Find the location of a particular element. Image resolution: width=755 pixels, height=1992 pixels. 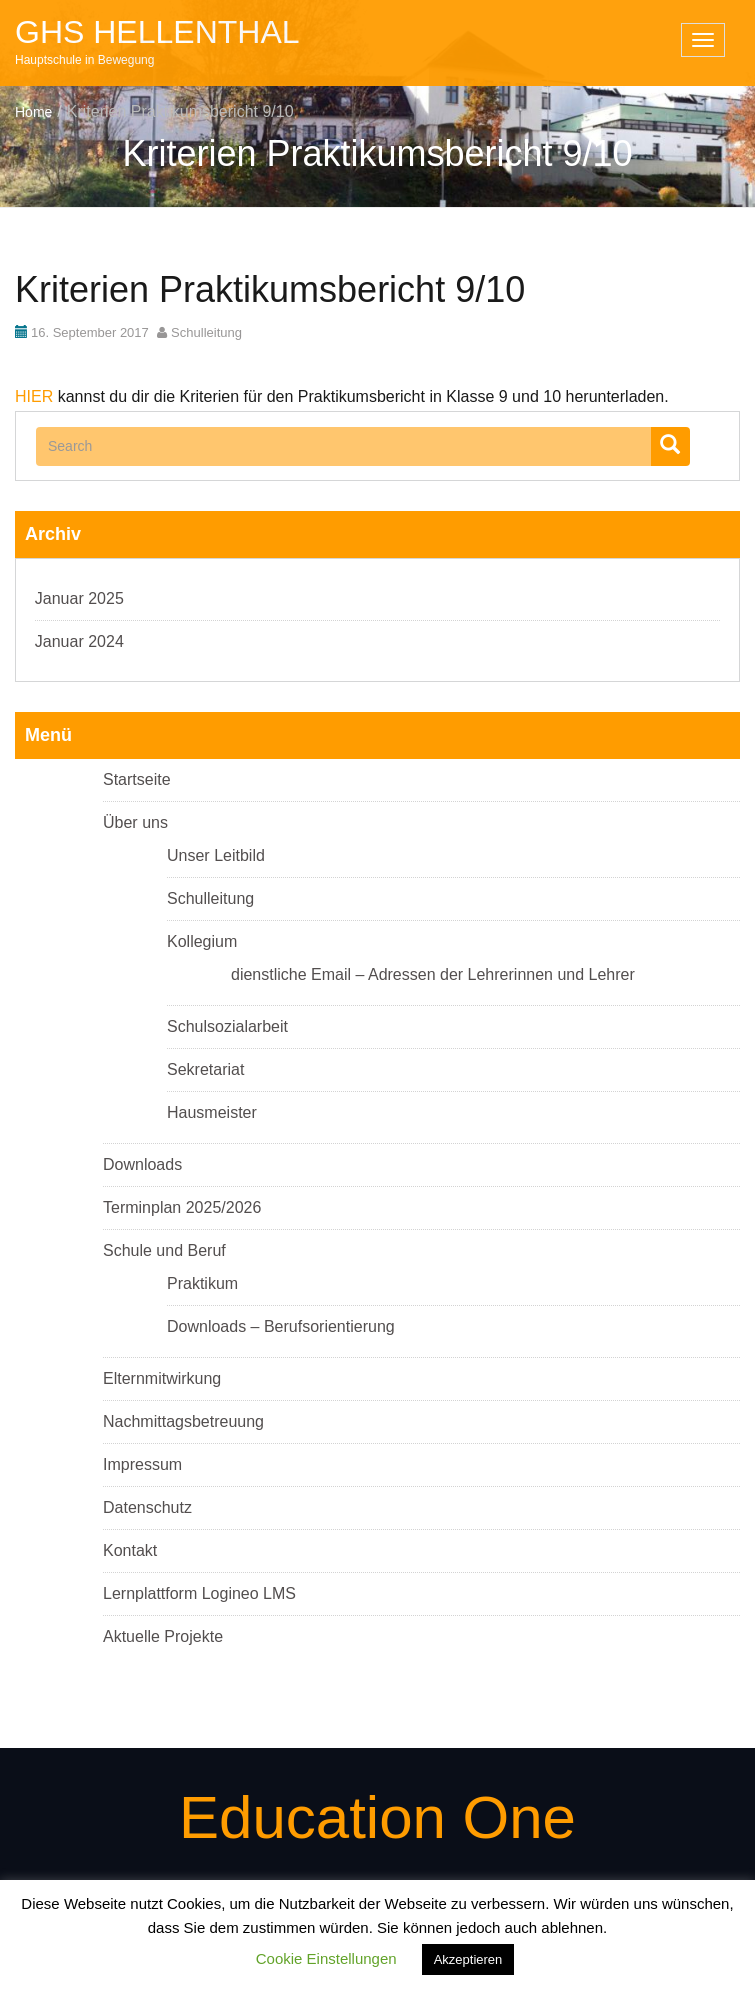

dienstliche Email – Adressen der Lehrerinnen und Lehrer is located at coordinates (433, 974).